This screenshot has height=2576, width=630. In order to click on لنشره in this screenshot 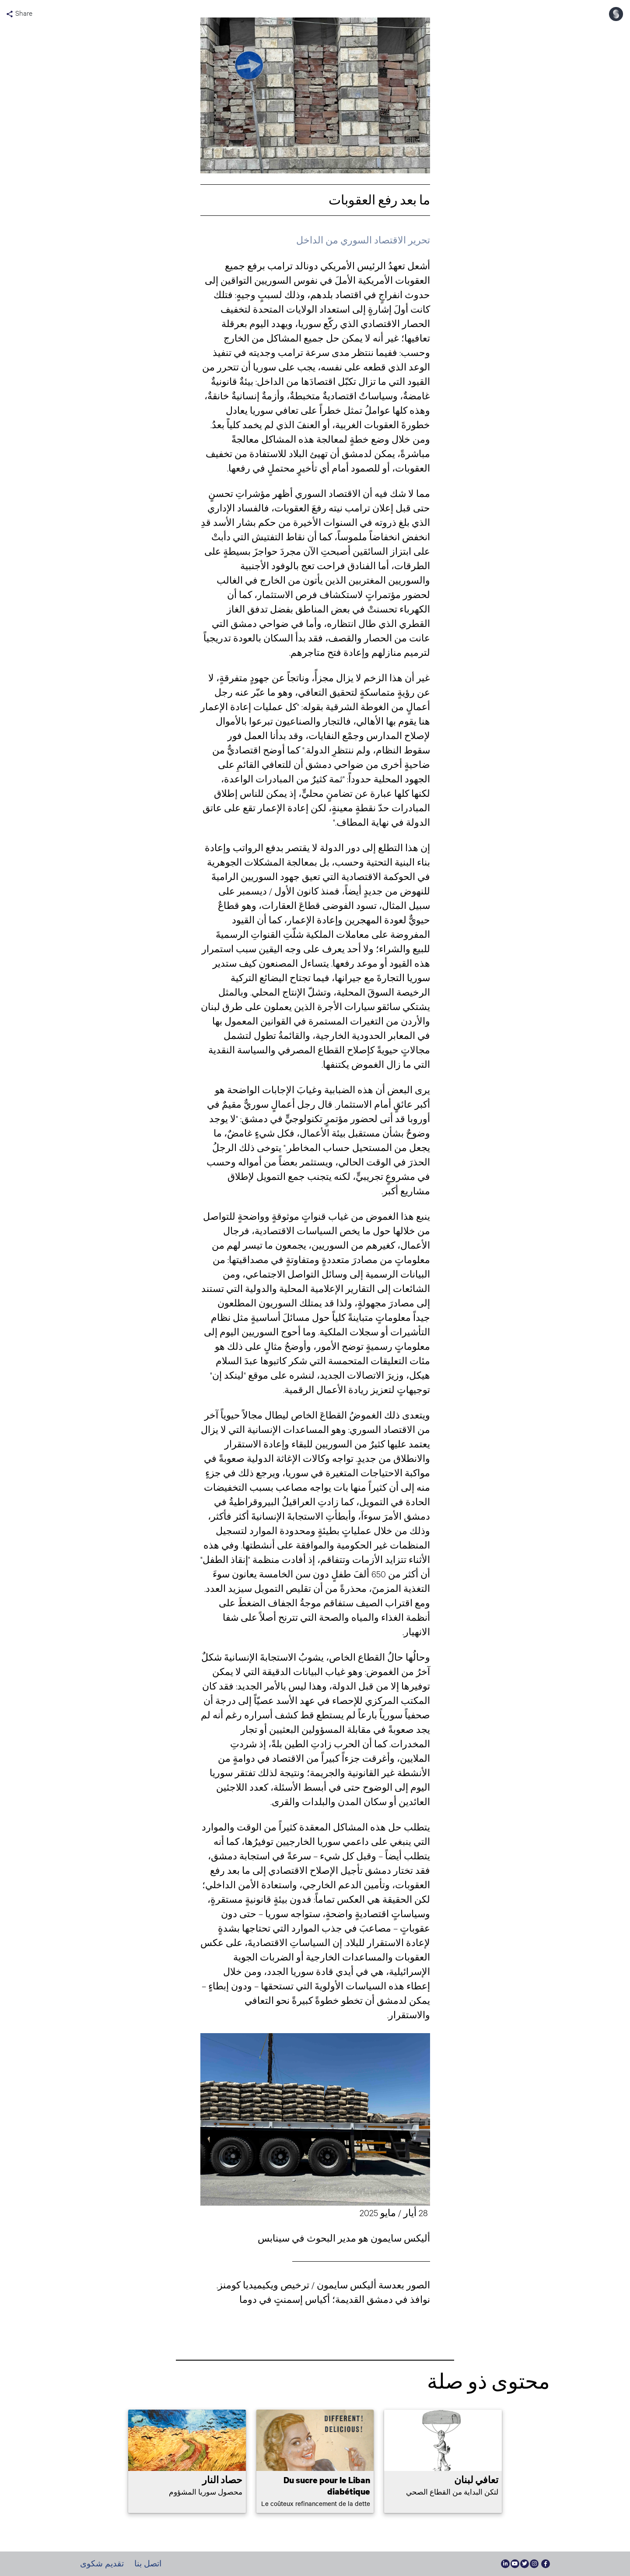, I will do `click(302, 1375)`.